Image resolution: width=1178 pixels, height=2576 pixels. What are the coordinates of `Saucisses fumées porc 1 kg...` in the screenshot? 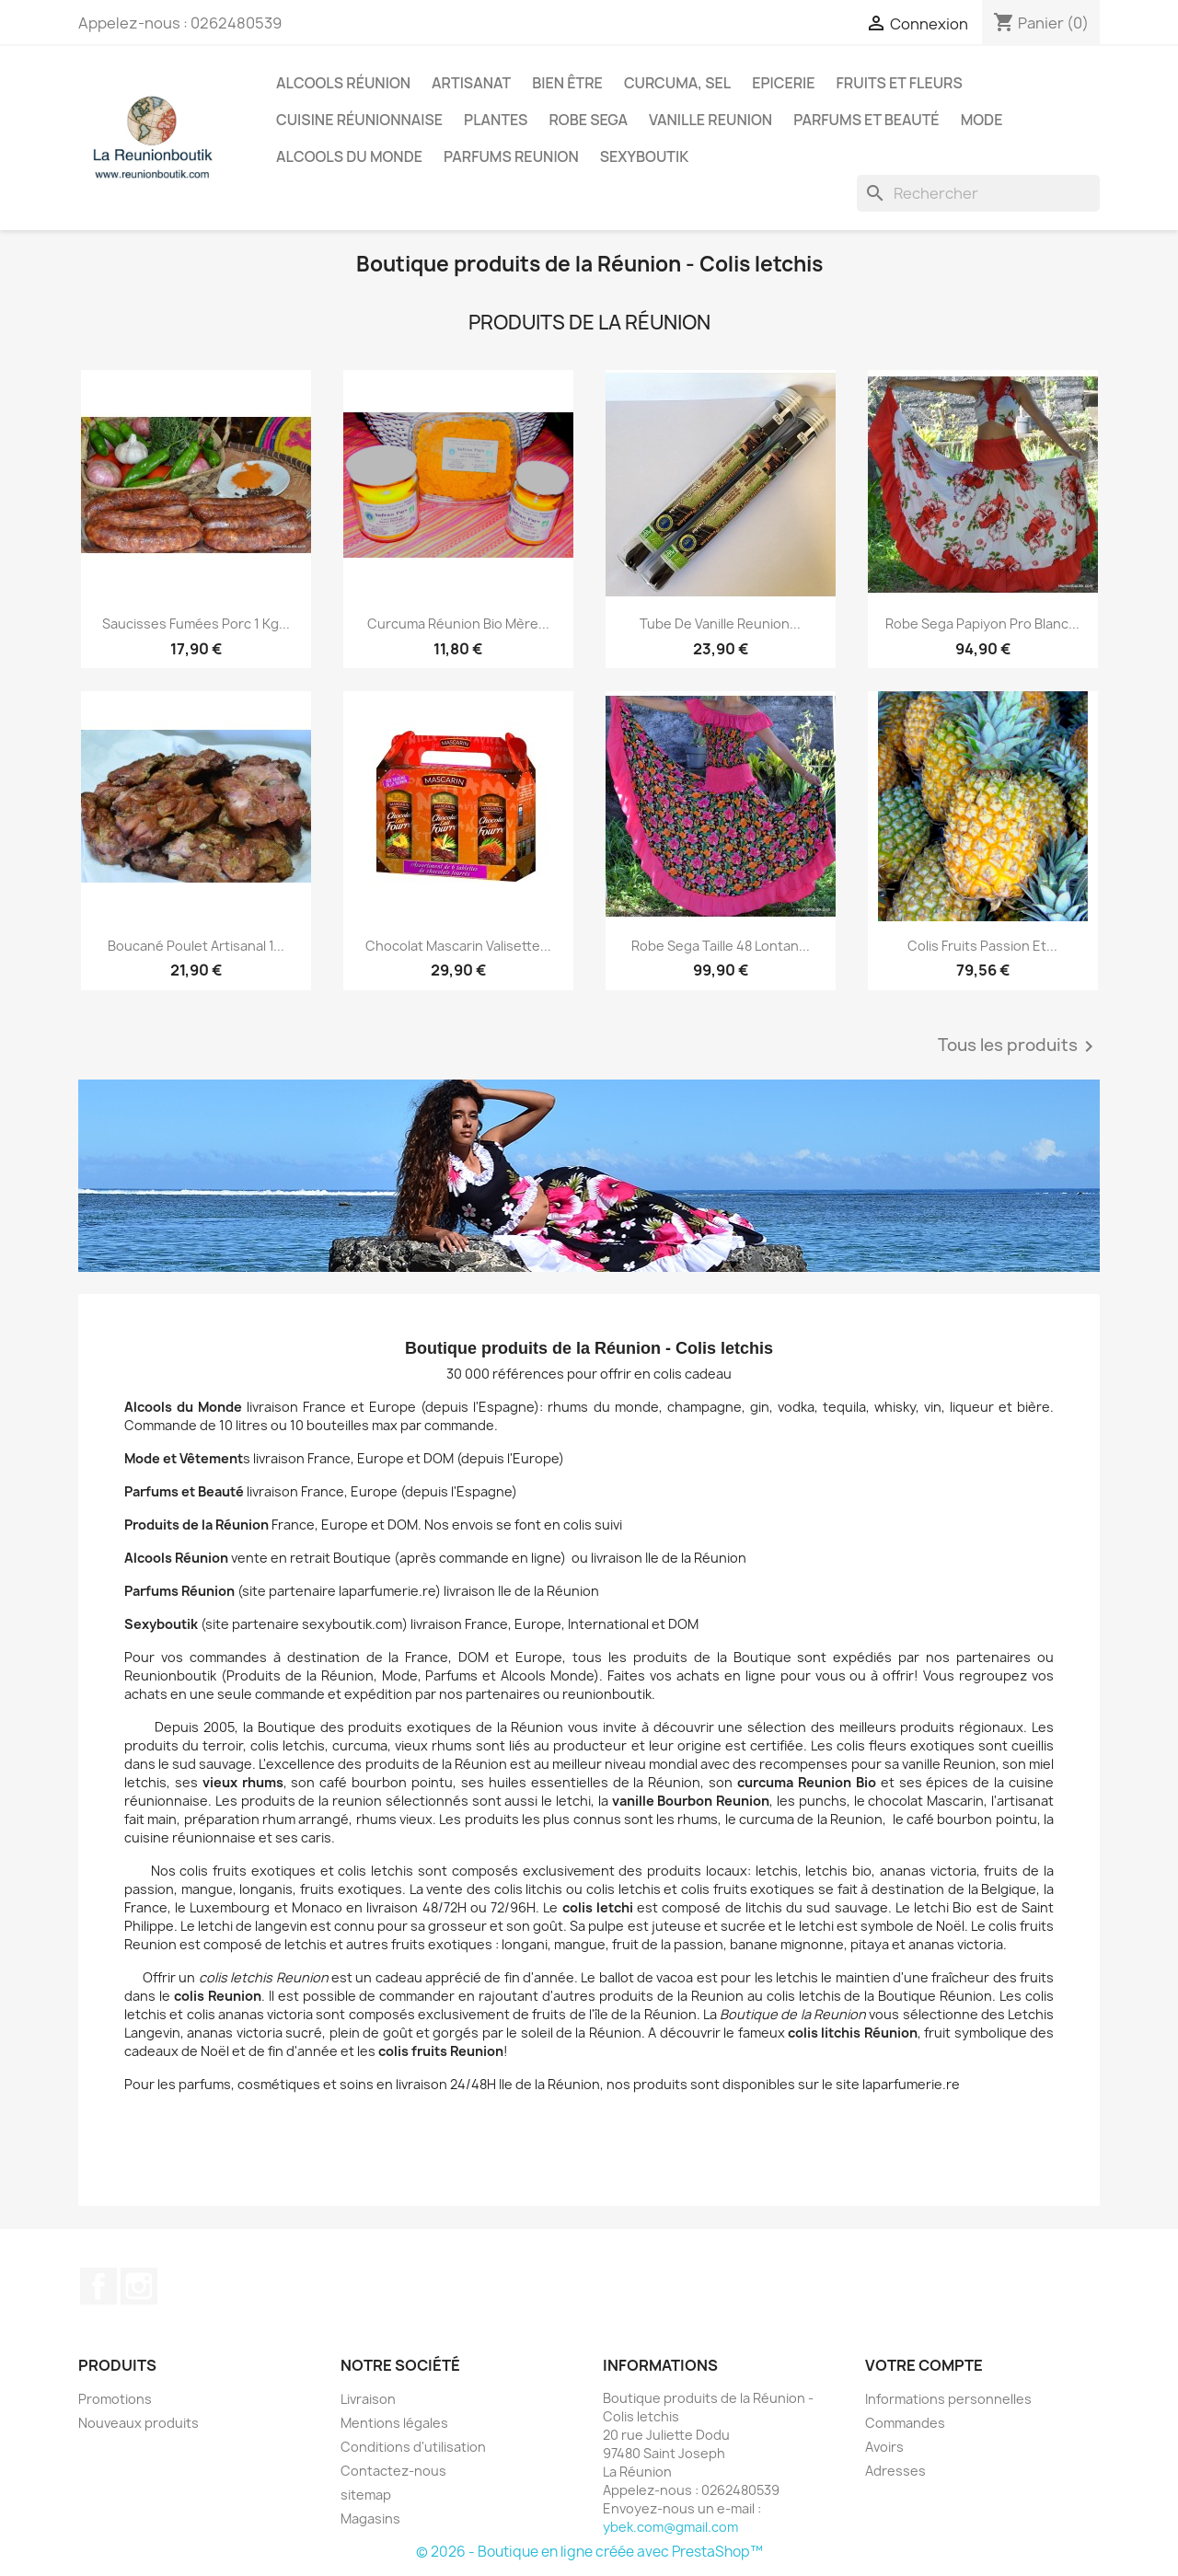 It's located at (196, 623).